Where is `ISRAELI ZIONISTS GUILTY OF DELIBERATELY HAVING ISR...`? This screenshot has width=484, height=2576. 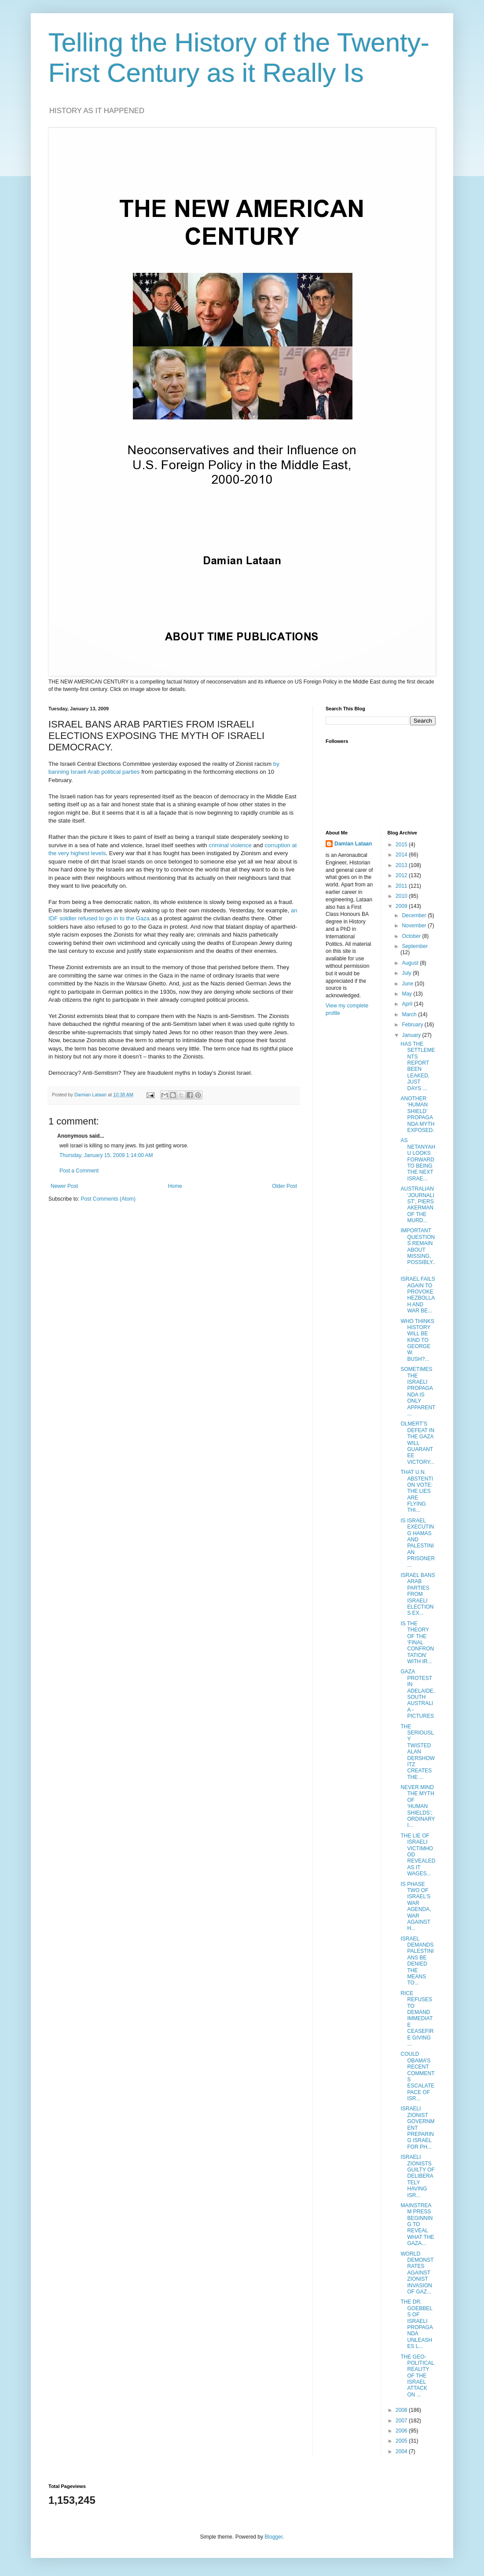
ISRAELI ZIONISTS GUILTY OF DELIBERATELY HAVING ISR... is located at coordinates (417, 2176).